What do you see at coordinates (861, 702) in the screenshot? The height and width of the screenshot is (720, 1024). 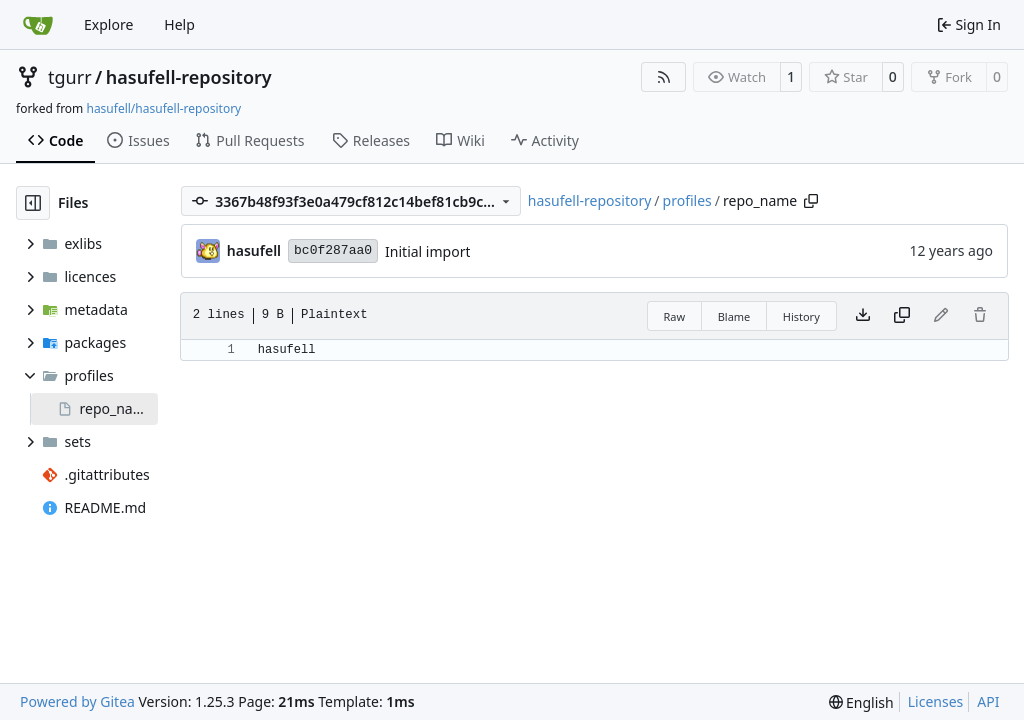 I see `[menu]` at bounding box center [861, 702].